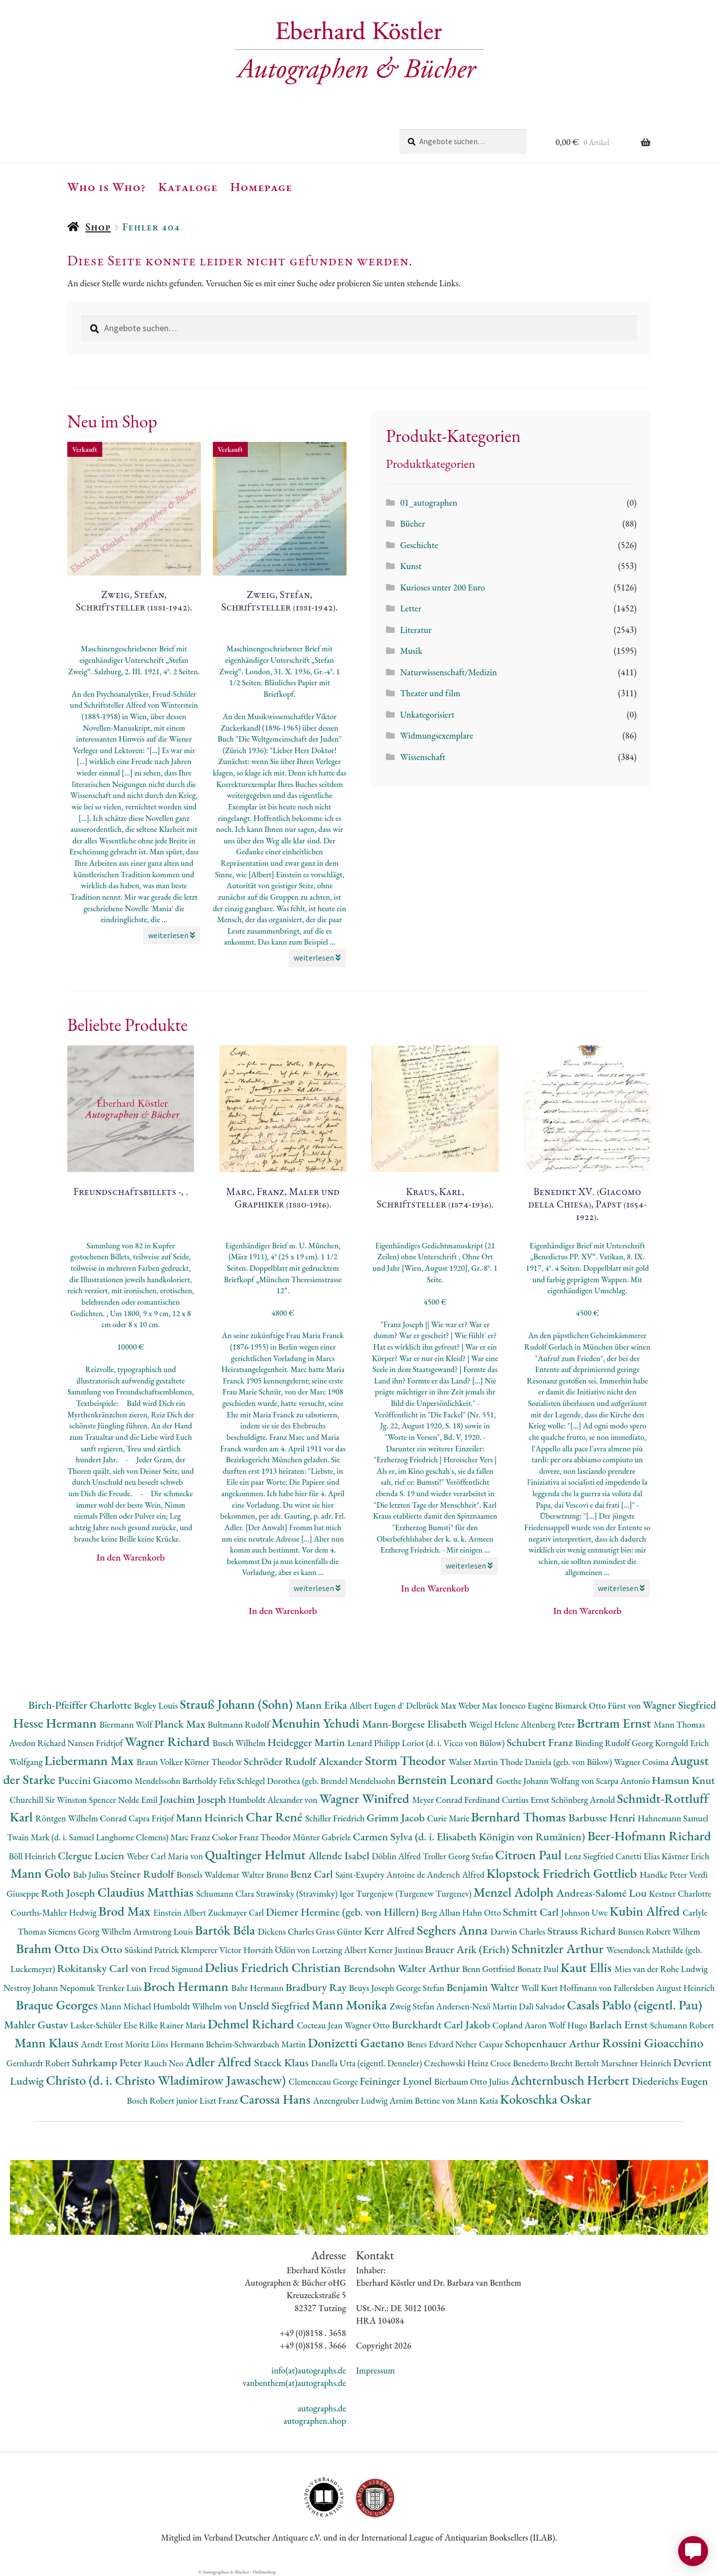  I want to click on Röntgen Wilhelm Conrad, so click(82, 1818).